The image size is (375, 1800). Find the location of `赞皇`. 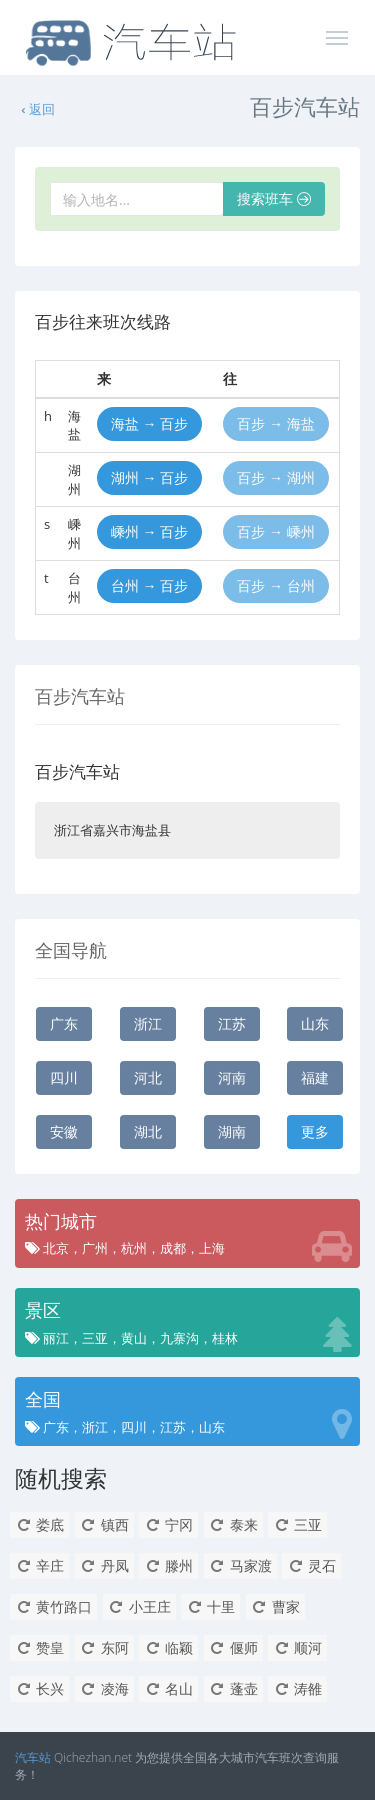

赞皇 is located at coordinates (39, 1647).